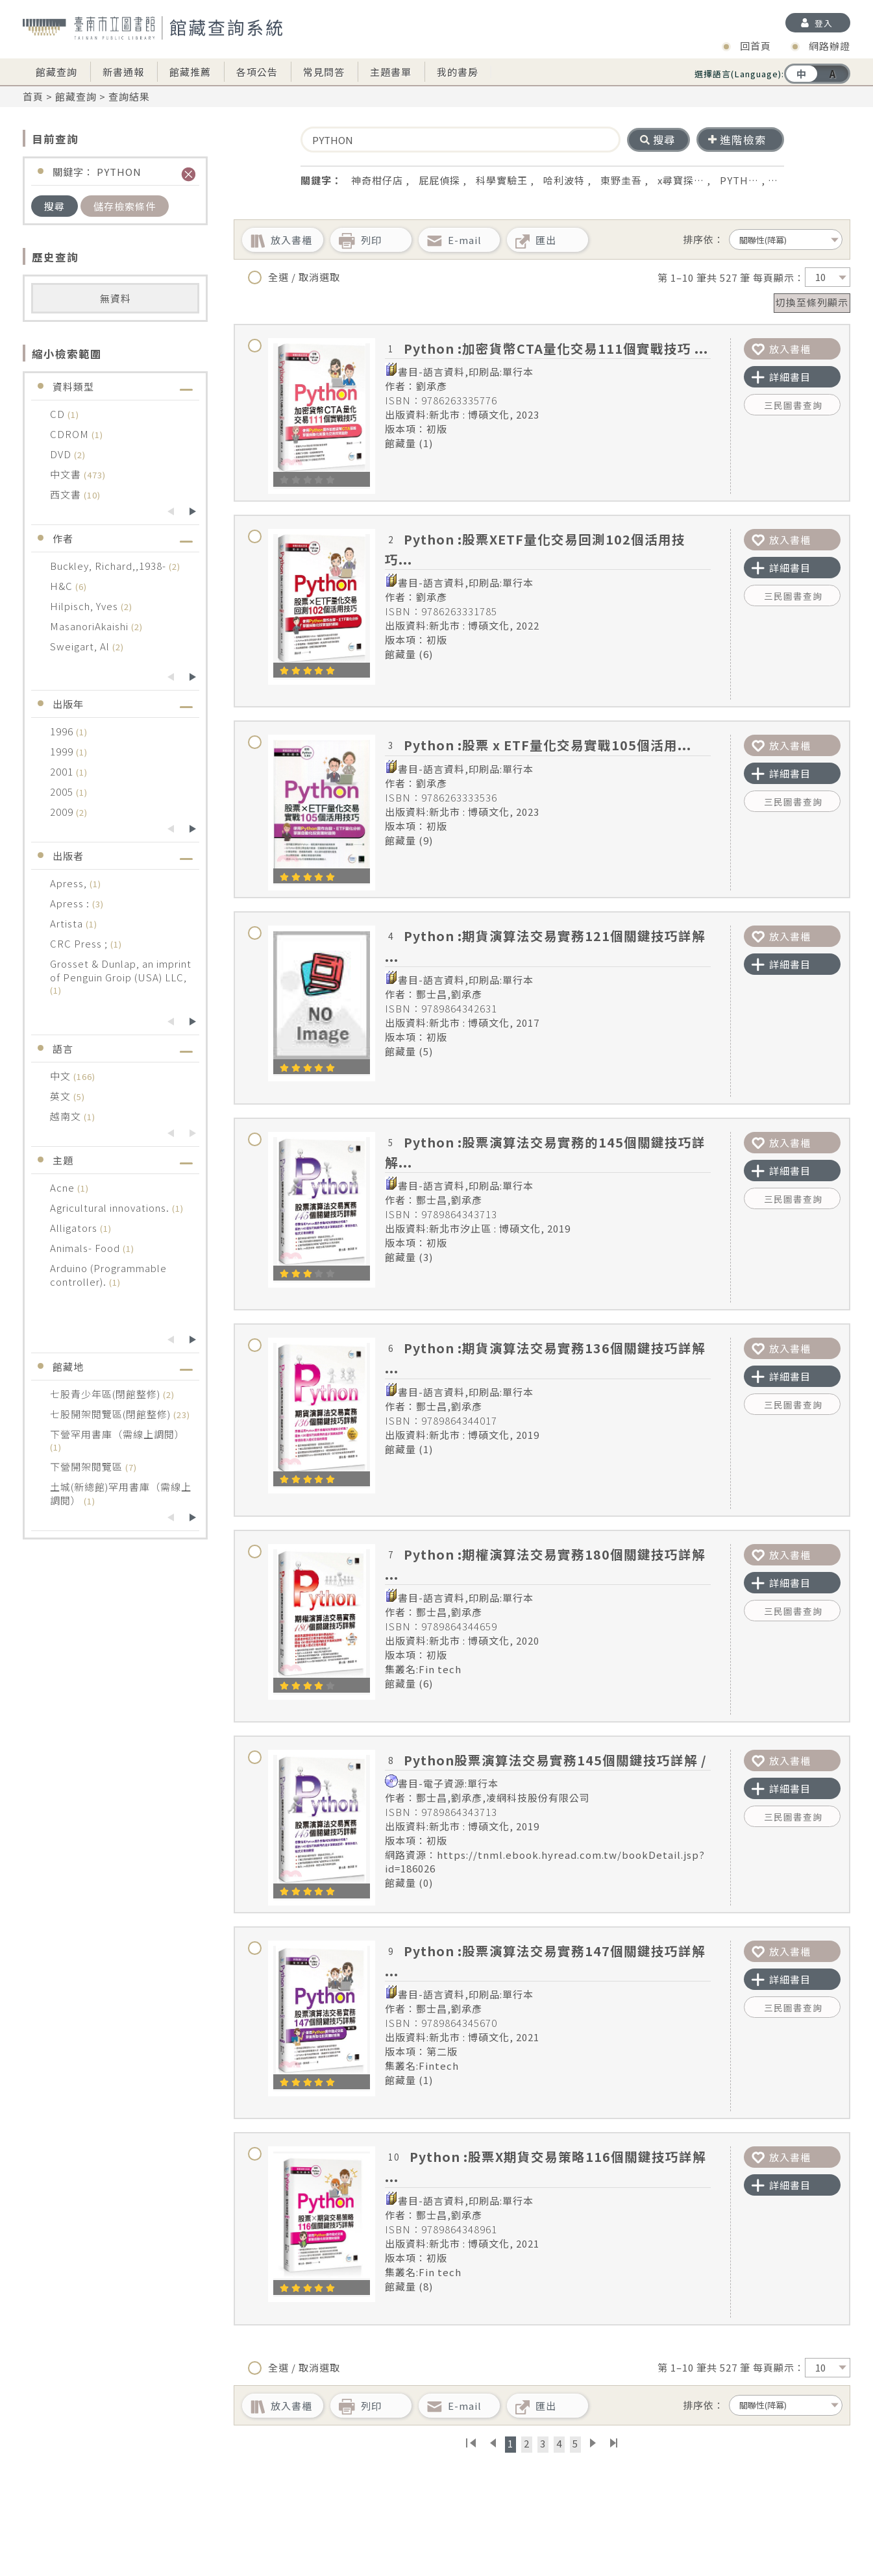  What do you see at coordinates (62, 454) in the screenshot?
I see `DVD` at bounding box center [62, 454].